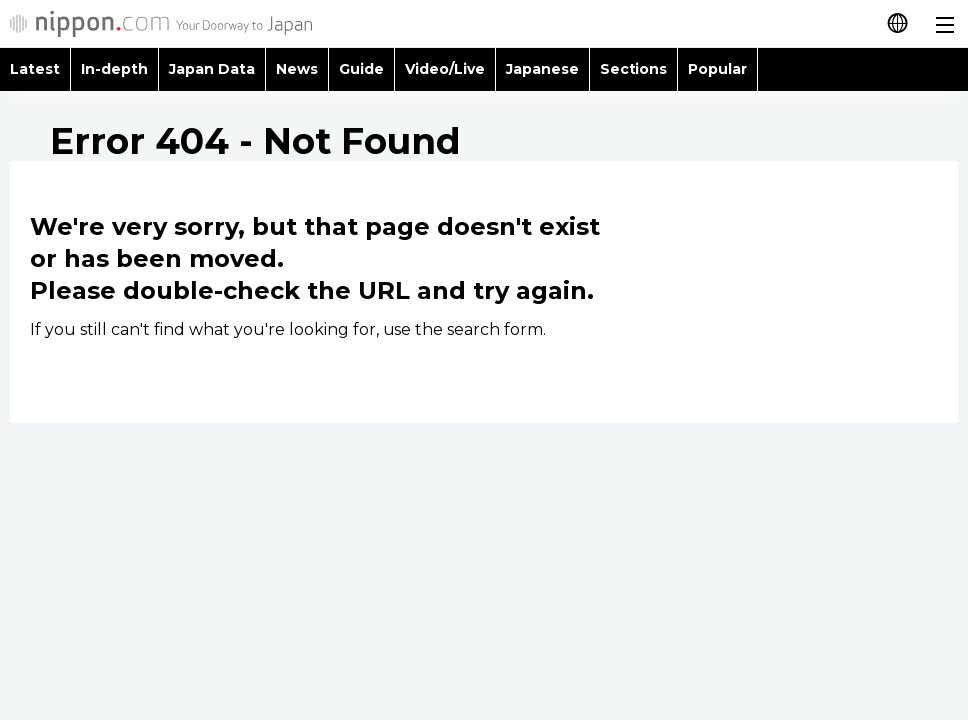  I want to click on Japan Data, so click(212, 69).